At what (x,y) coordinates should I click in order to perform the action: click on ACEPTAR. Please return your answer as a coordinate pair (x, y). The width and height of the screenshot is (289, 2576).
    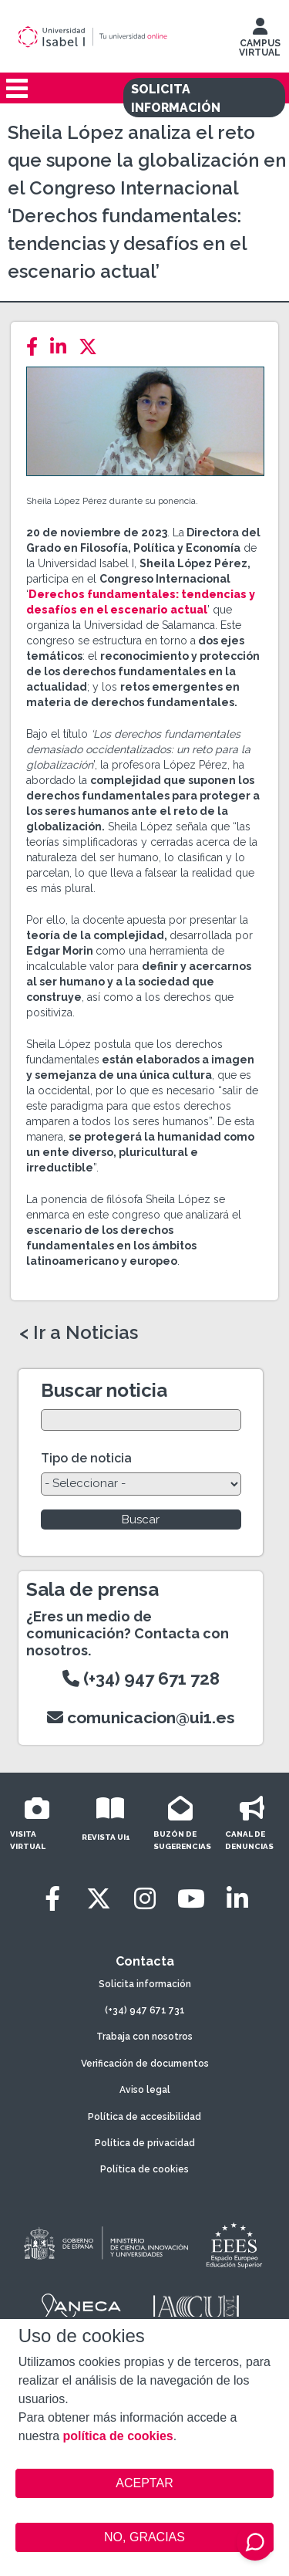
    Looking at the image, I should click on (145, 2483).